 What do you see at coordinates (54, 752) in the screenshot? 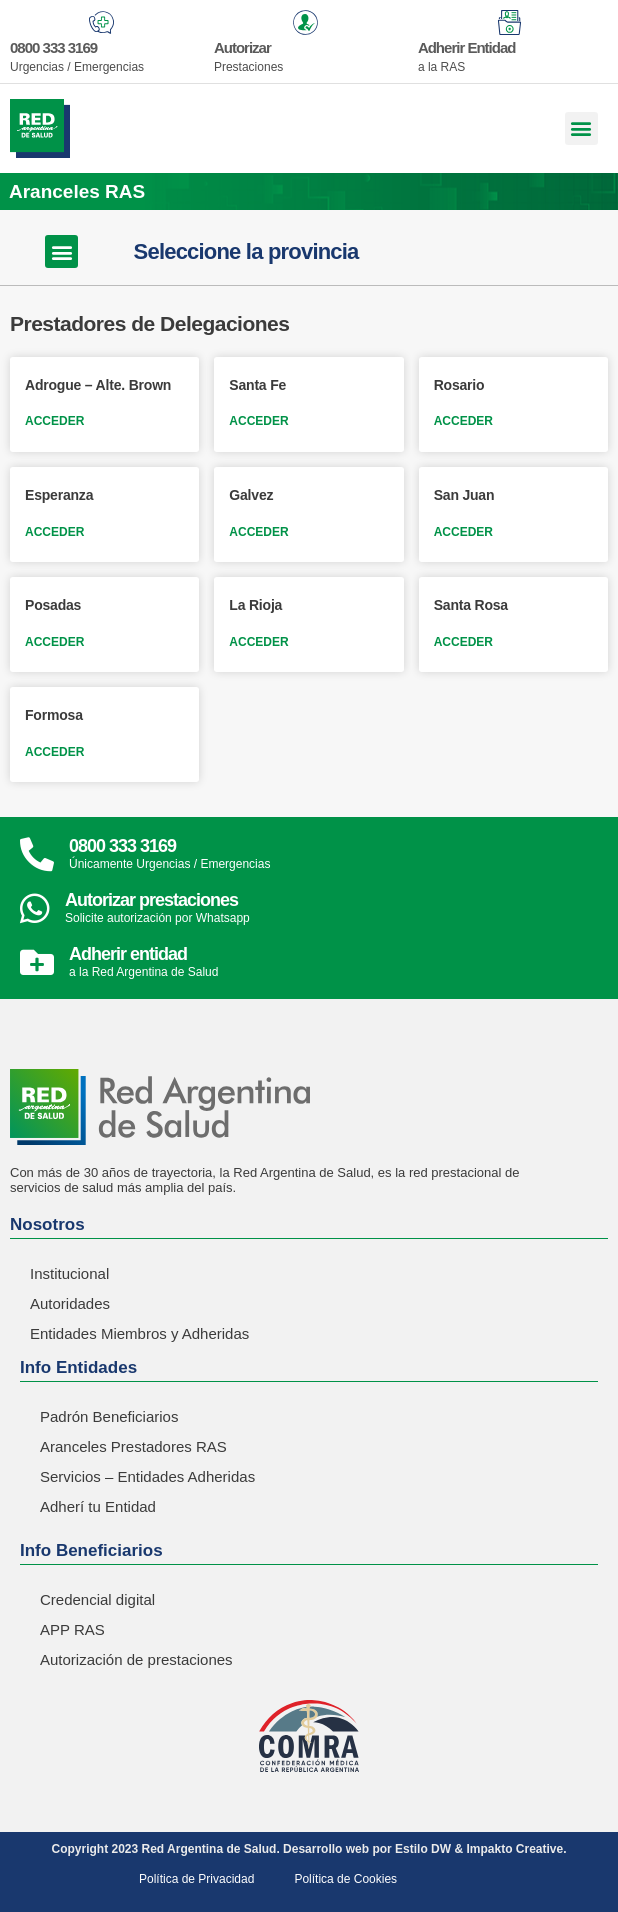
I see `ACCEDER [Read more about Formosa]` at bounding box center [54, 752].